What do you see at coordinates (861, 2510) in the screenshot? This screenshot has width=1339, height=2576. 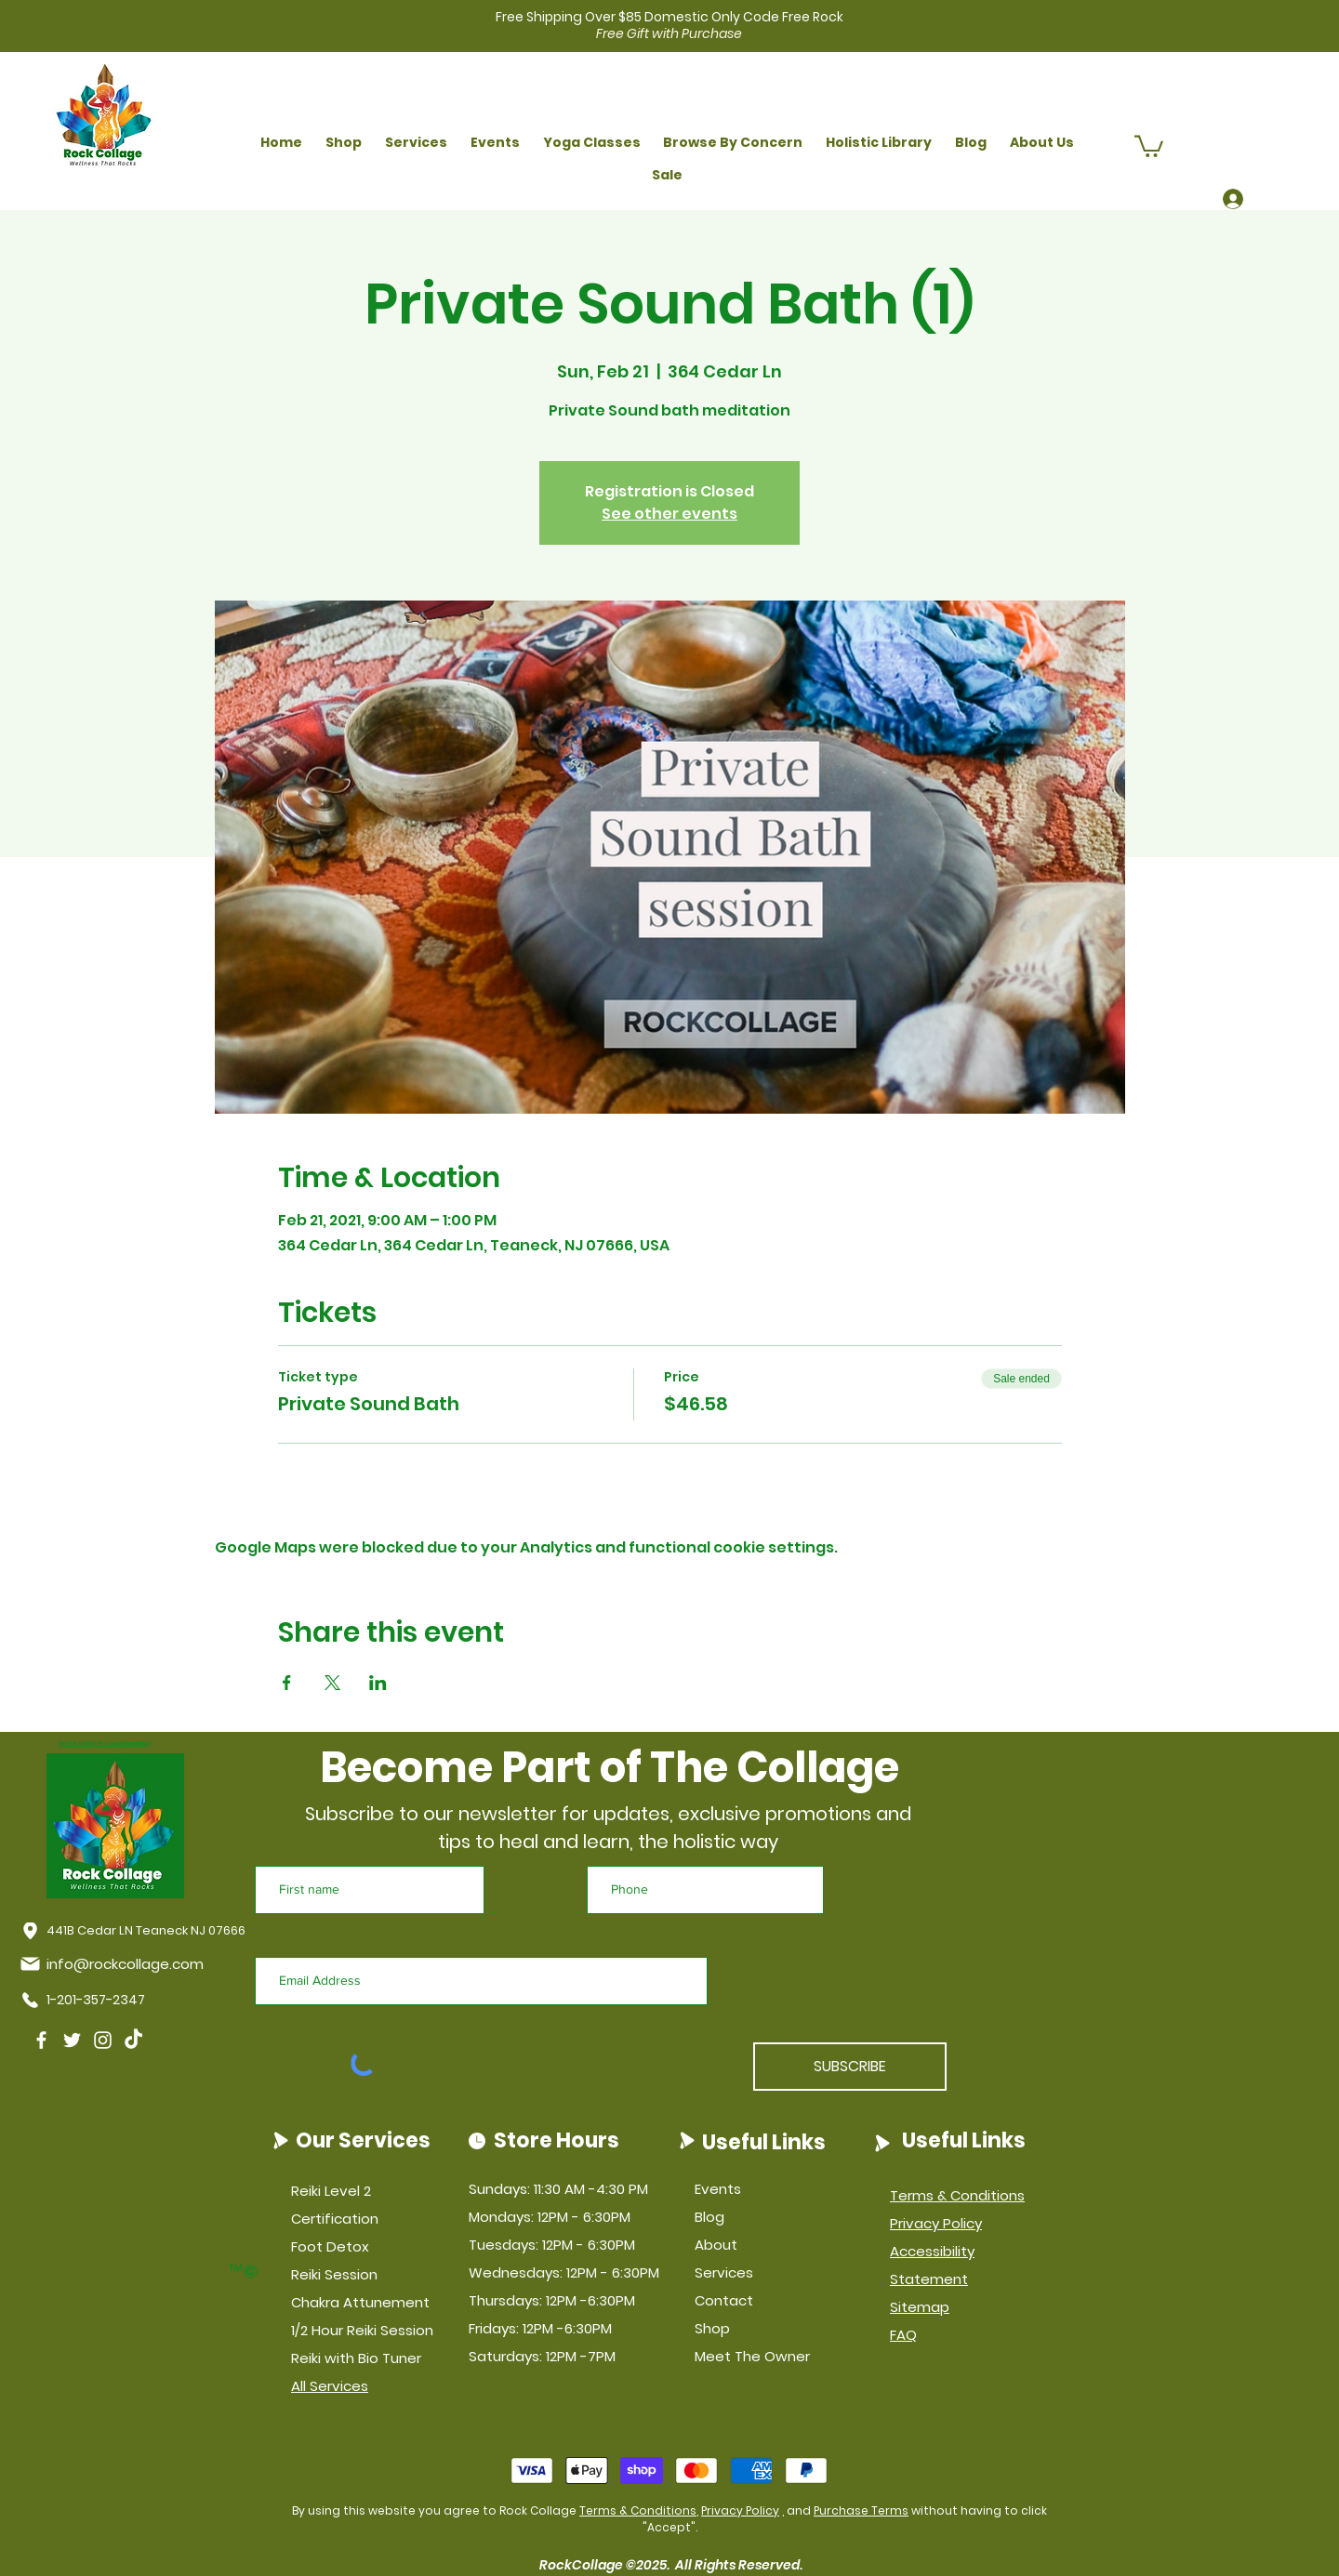 I see `Purchase Terms` at bounding box center [861, 2510].